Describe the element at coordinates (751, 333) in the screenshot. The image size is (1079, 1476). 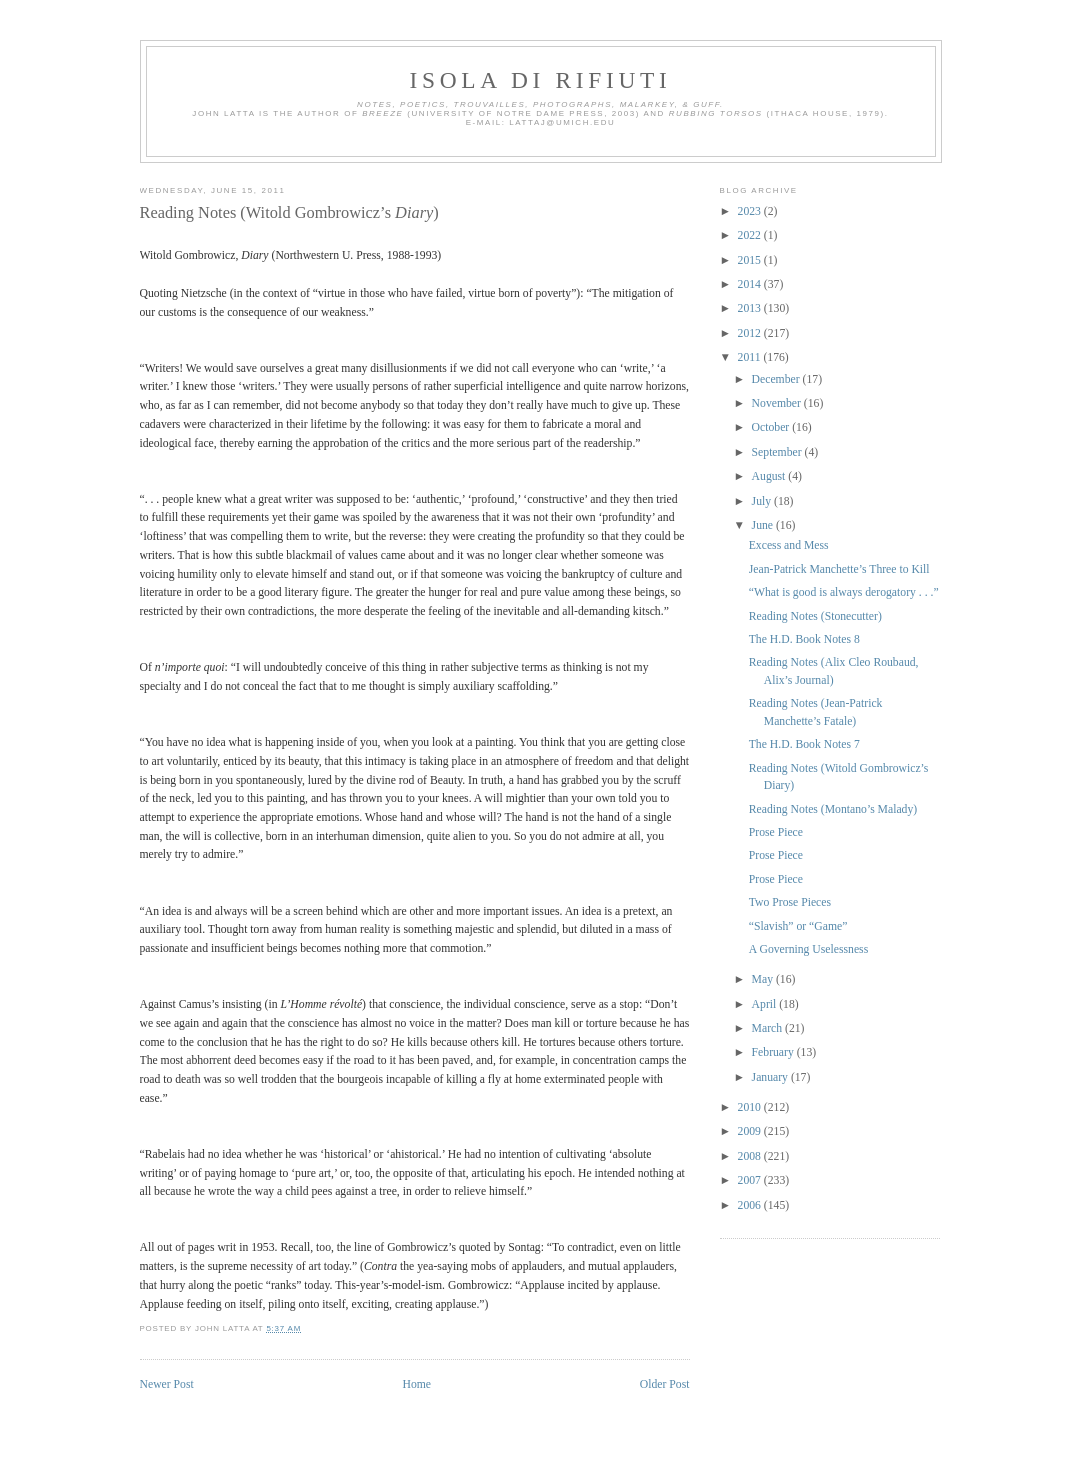
I see `2012` at that location.